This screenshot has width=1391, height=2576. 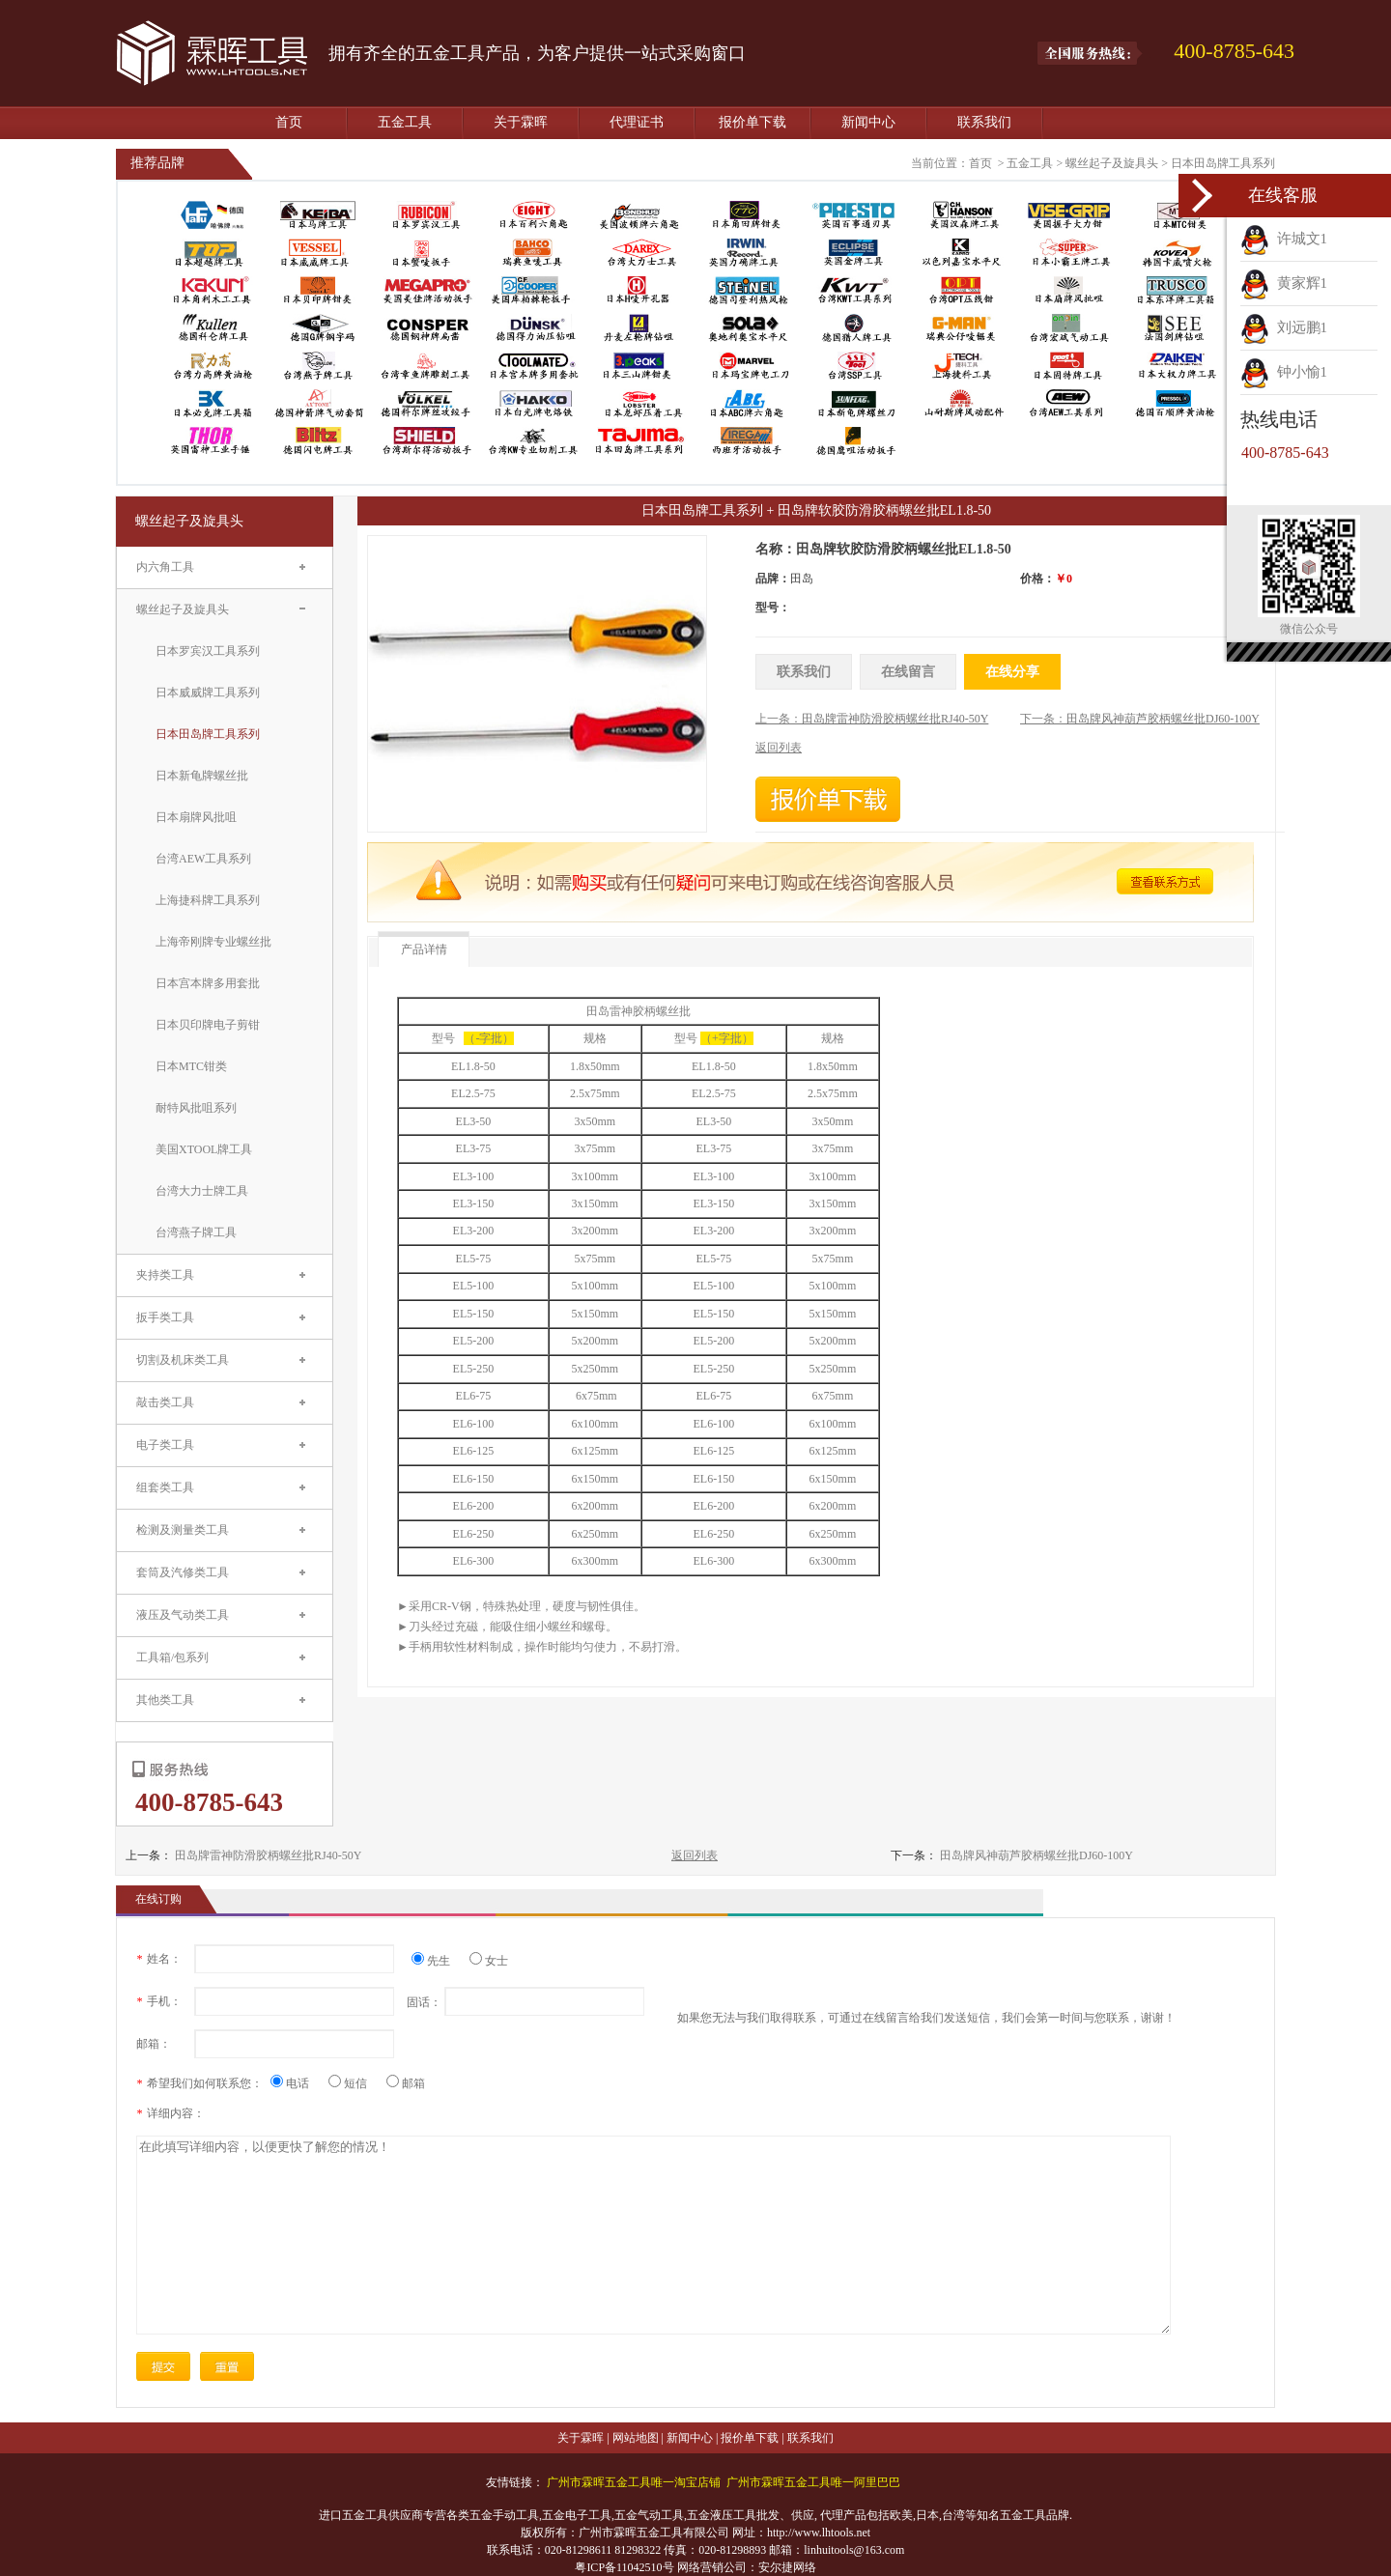 What do you see at coordinates (1111, 163) in the screenshot?
I see `螺丝起子及旋具头` at bounding box center [1111, 163].